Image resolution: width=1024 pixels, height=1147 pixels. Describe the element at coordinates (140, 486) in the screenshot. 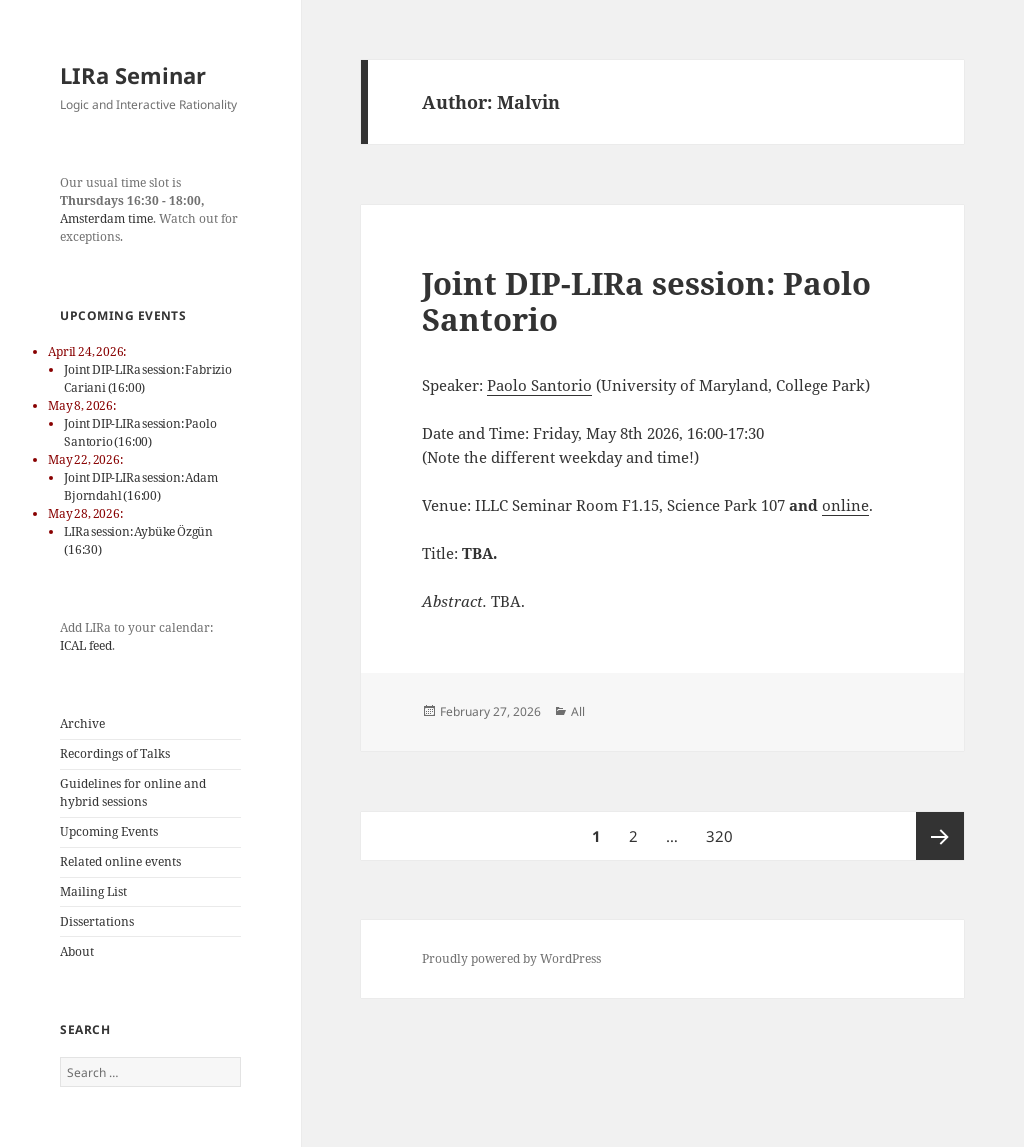

I see `Joint DIP-LIRa session: Adam Bjorndahl (16:00)` at that location.